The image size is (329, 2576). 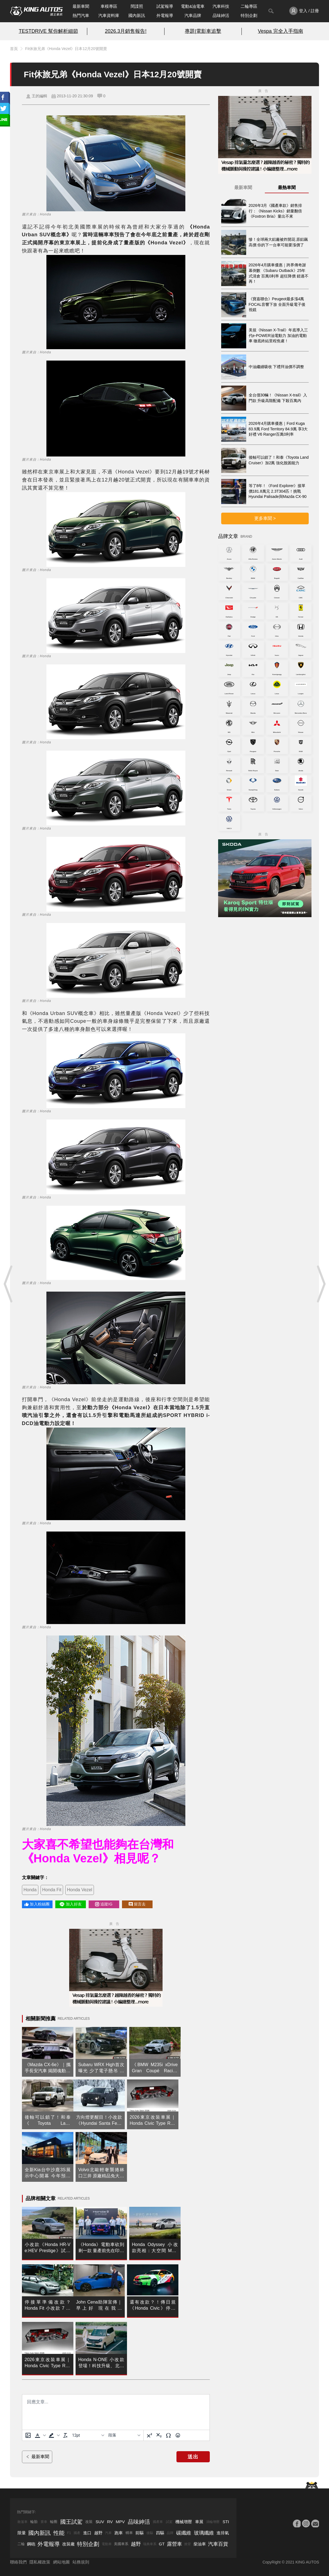 I want to click on 二輪專區, so click(x=249, y=6).